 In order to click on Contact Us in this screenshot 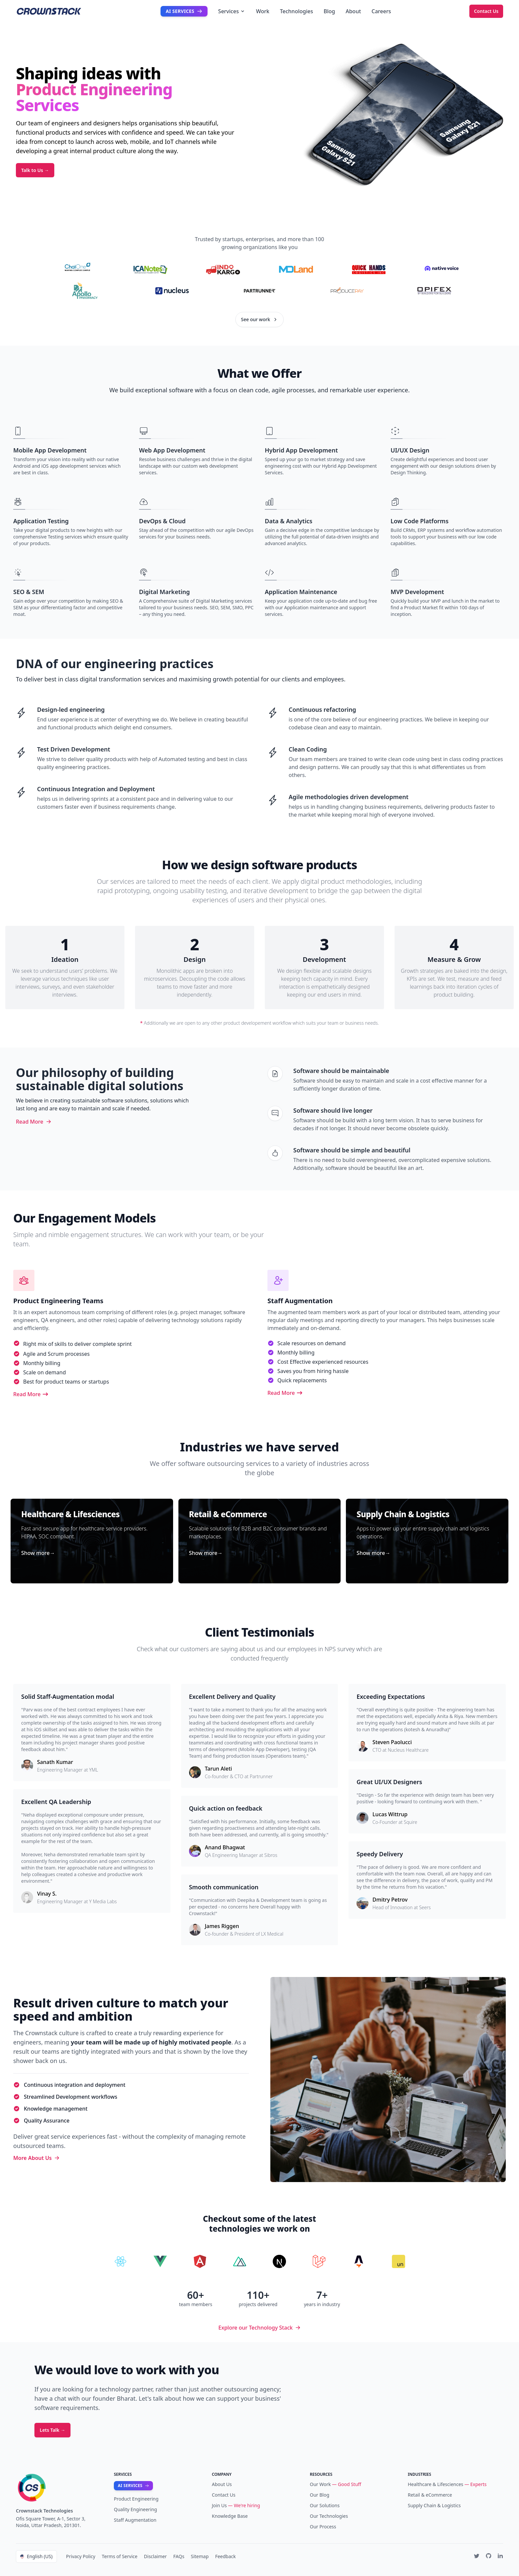, I will do `click(486, 11)`.